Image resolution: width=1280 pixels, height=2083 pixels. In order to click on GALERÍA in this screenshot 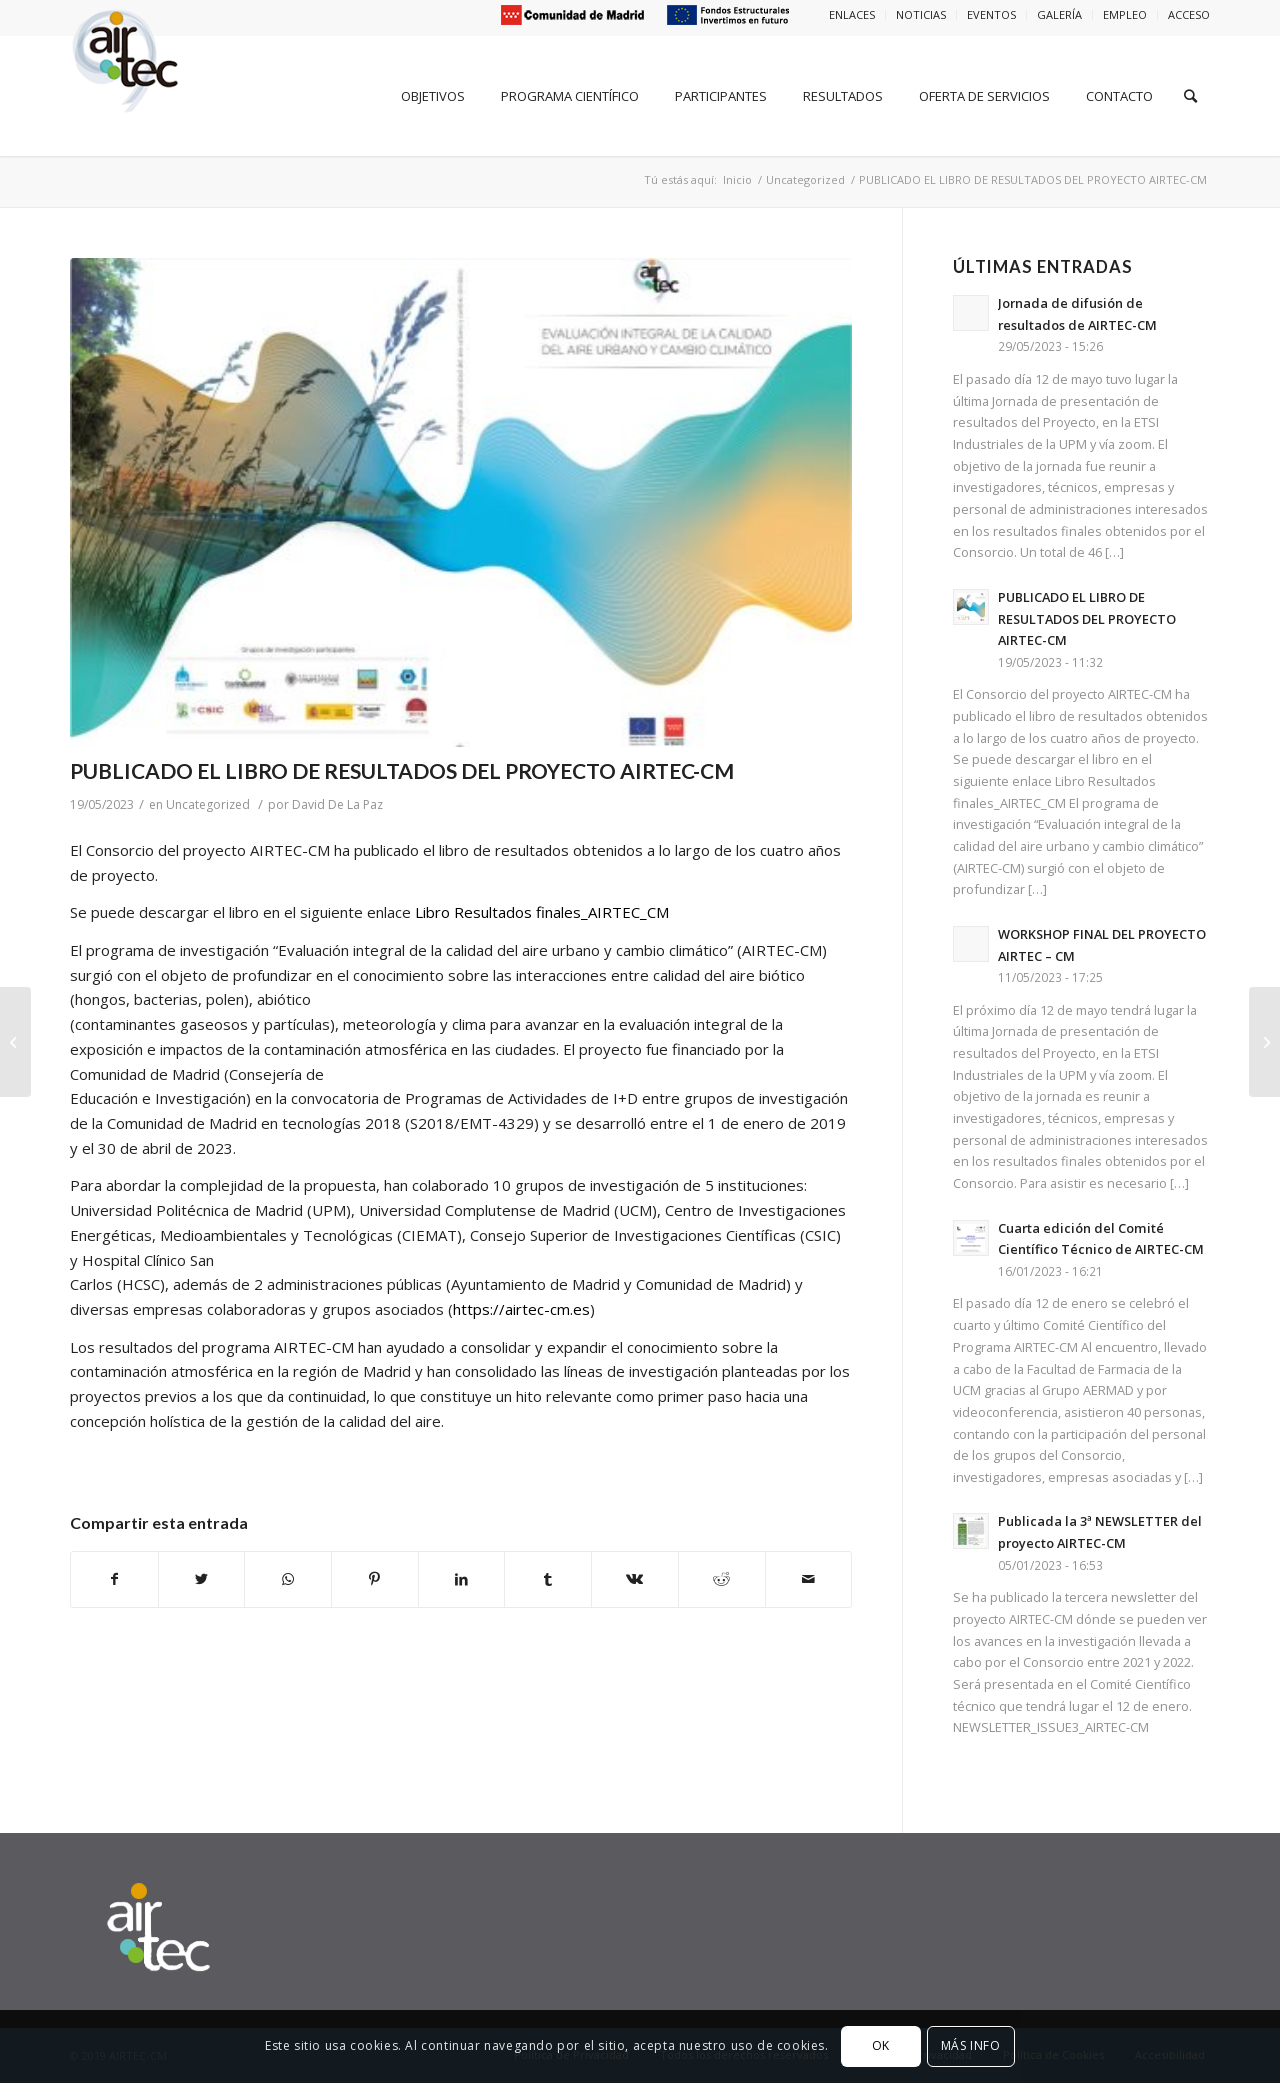, I will do `click(1059, 14)`.